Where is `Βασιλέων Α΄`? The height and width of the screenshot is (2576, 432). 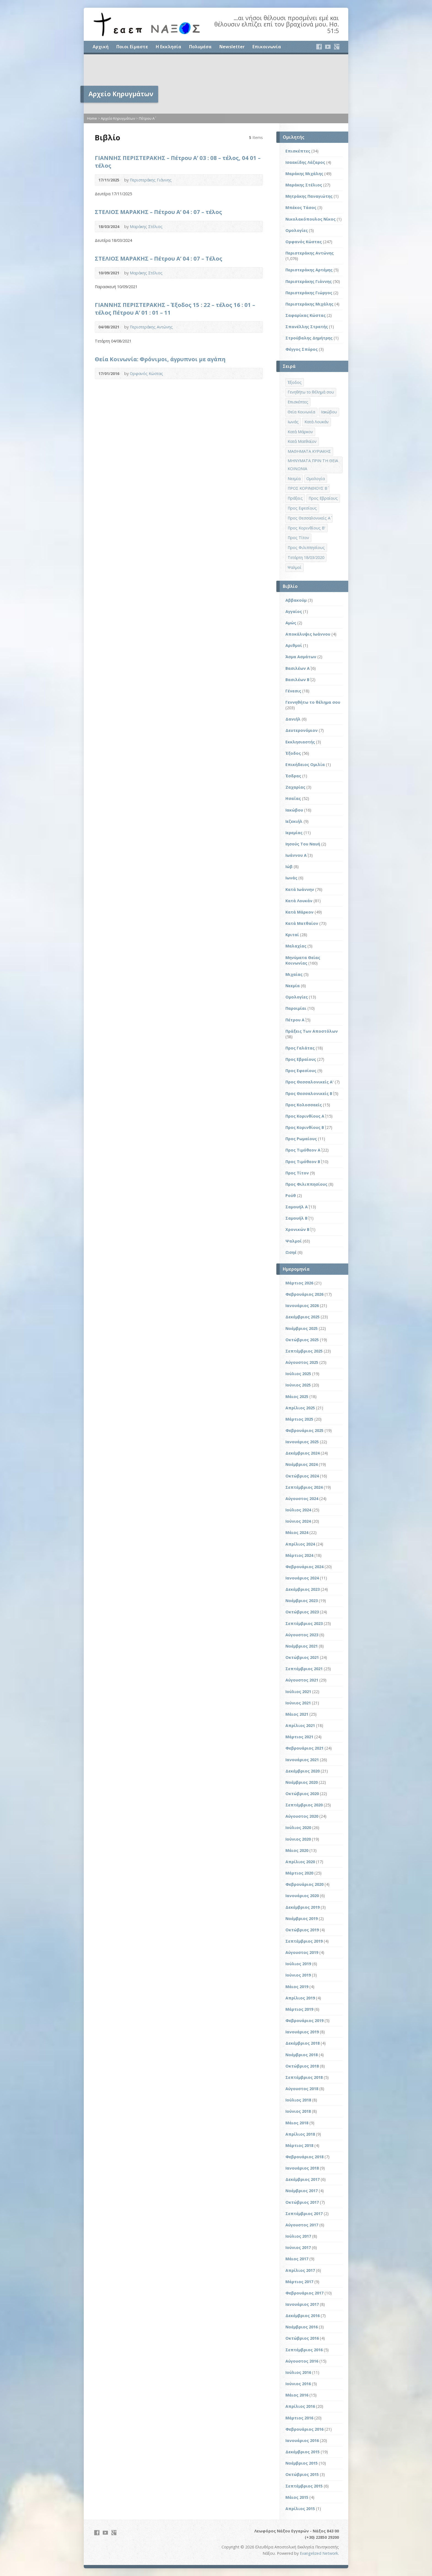 Βασιλέων Α΄ is located at coordinates (297, 668).